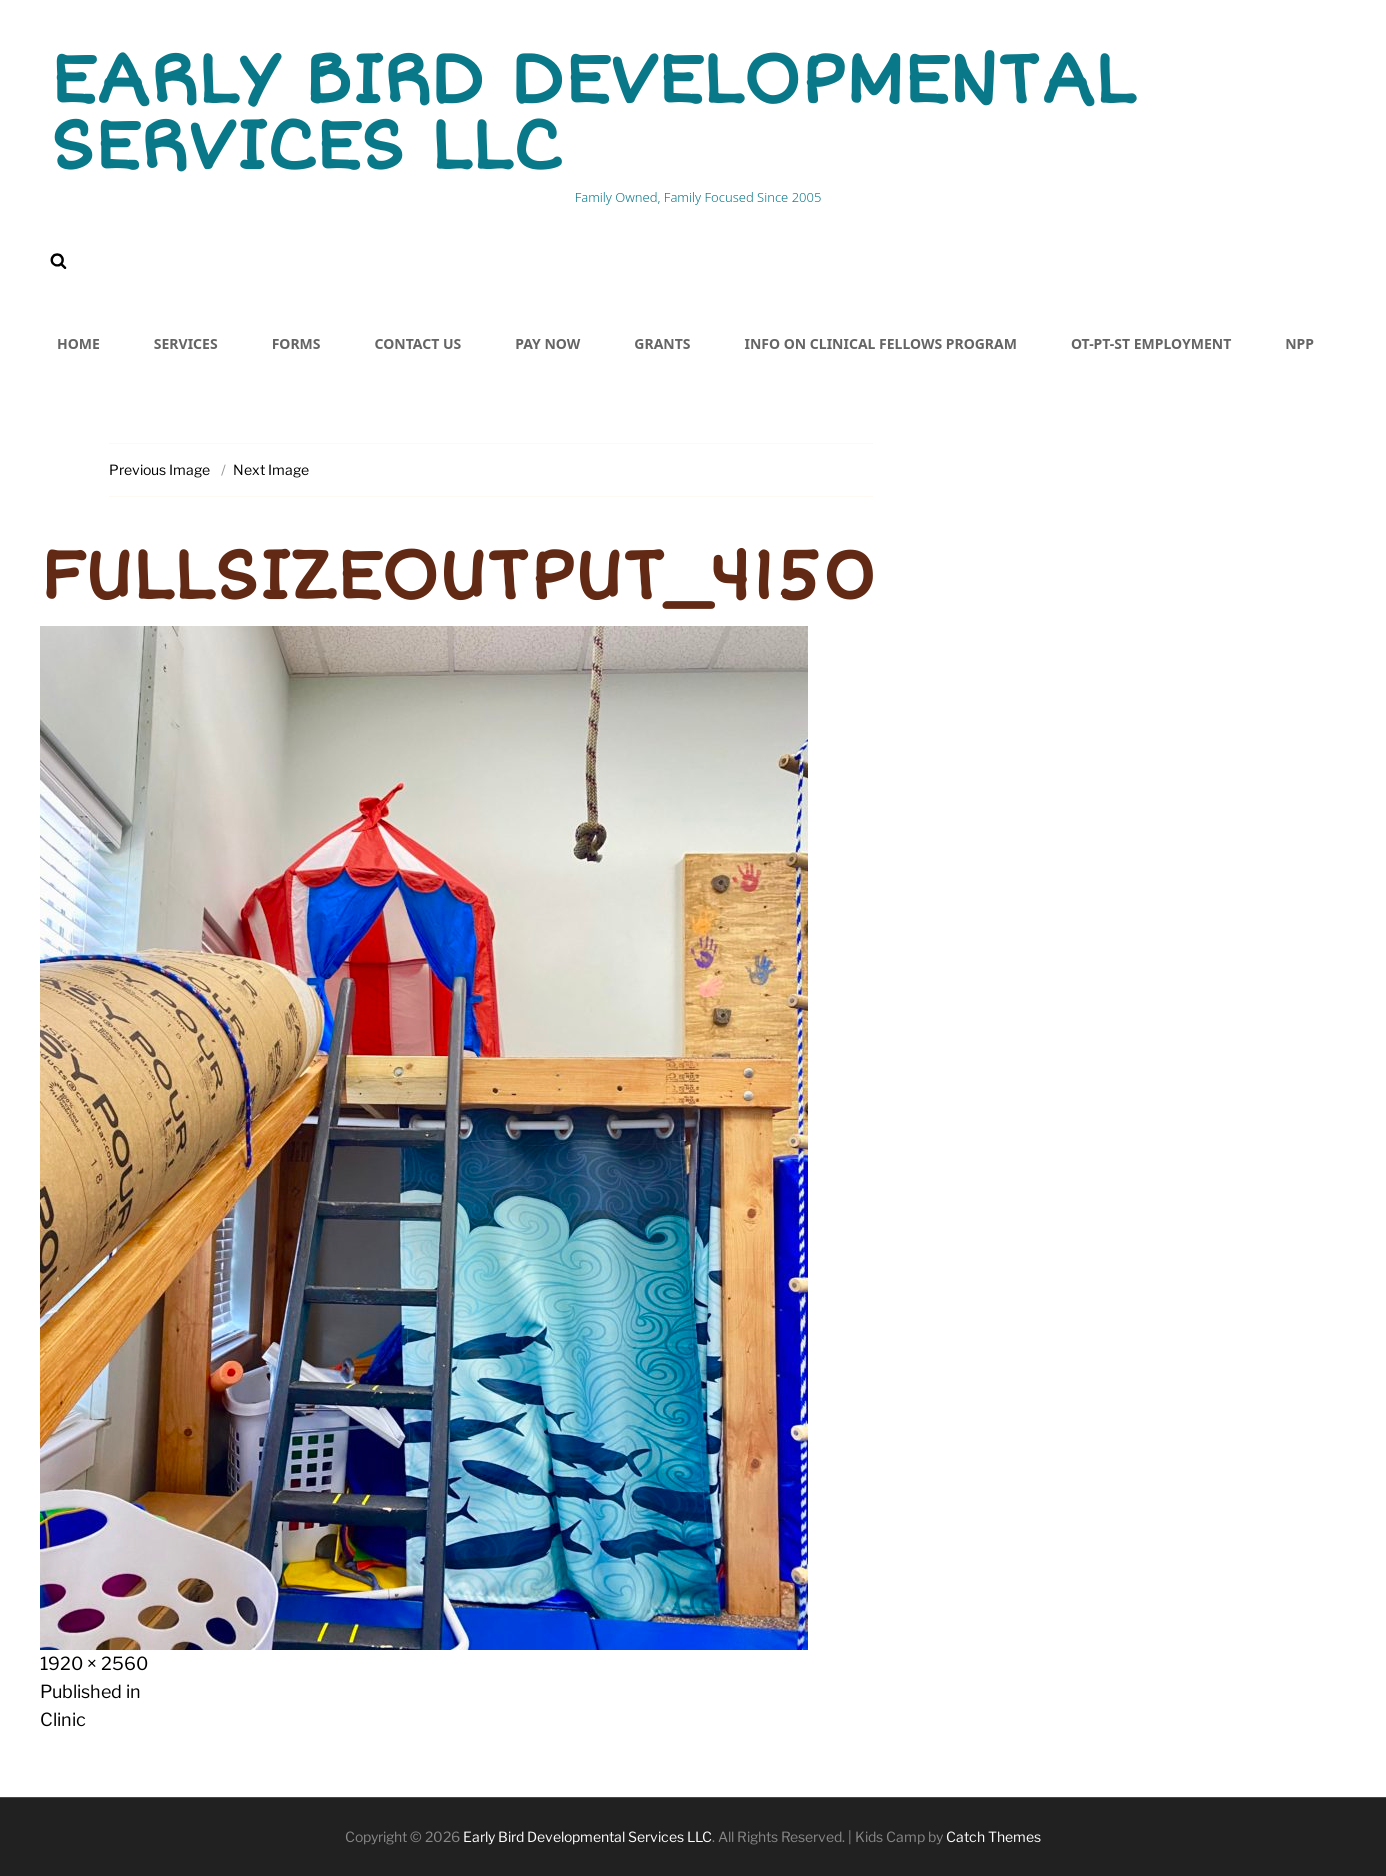 Image resolution: width=1386 pixels, height=1876 pixels. Describe the element at coordinates (1299, 343) in the screenshot. I see `NPP` at that location.